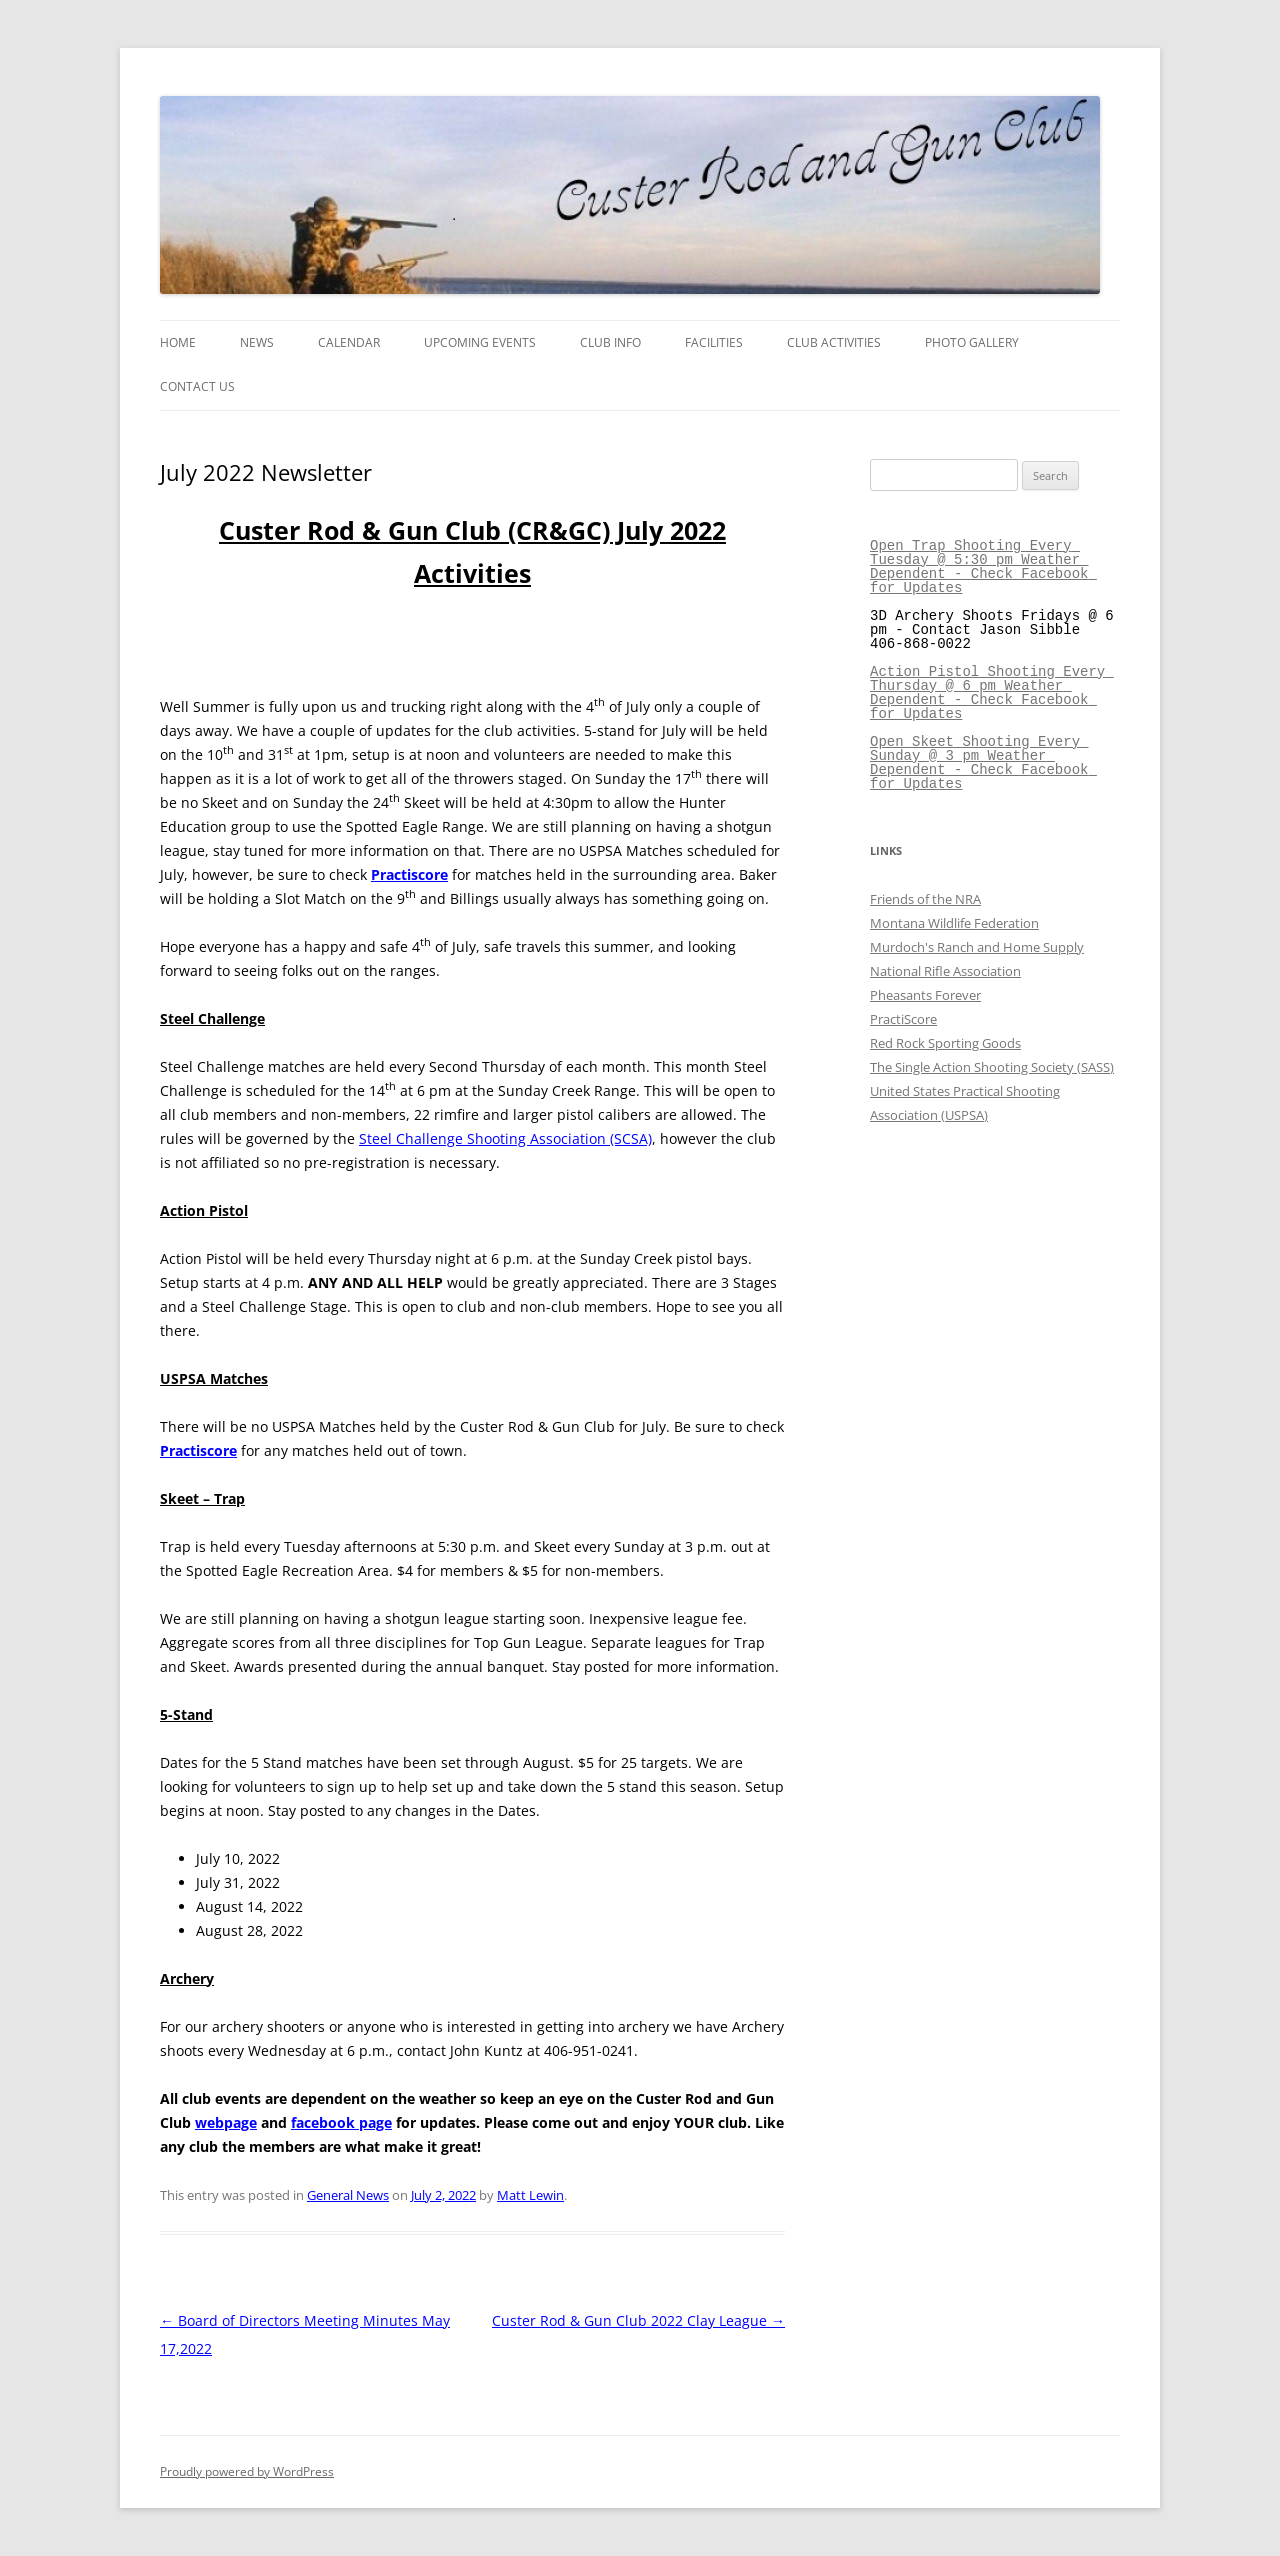  Describe the element at coordinates (257, 342) in the screenshot. I see `News` at that location.